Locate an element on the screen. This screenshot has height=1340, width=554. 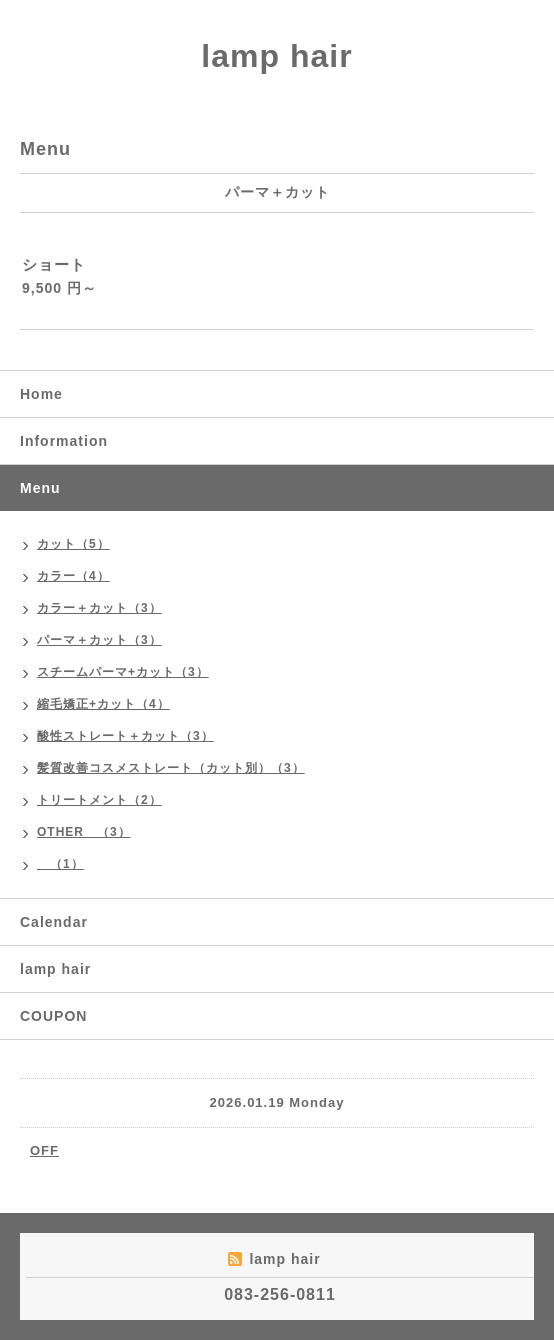
スチームパーマ+カット（3） is located at coordinates (123, 672).